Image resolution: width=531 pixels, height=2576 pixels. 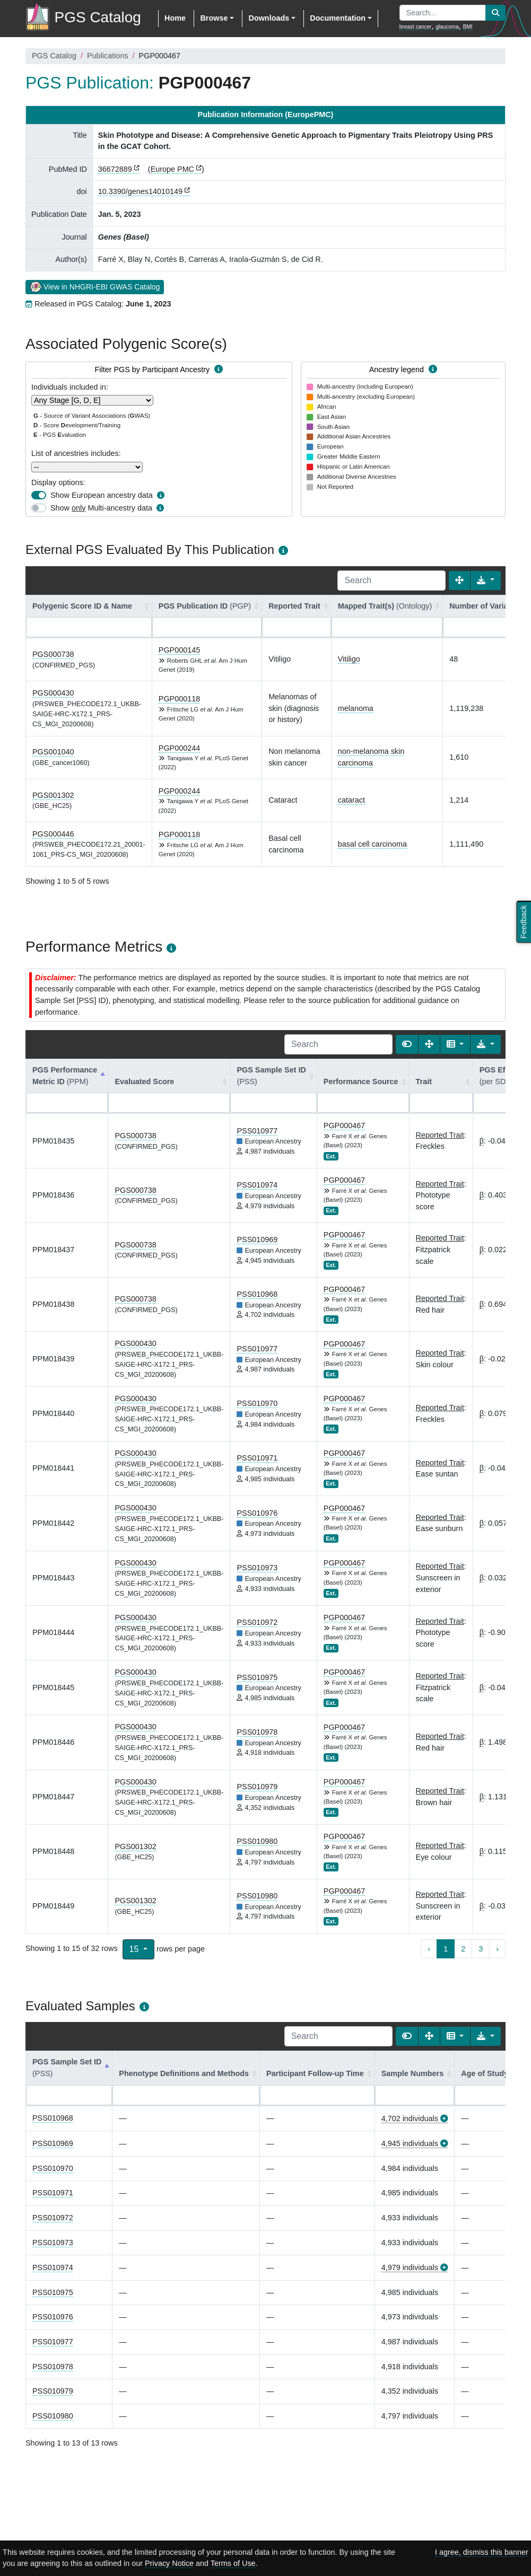 What do you see at coordinates (257, 1131) in the screenshot?
I see `PSS010977` at bounding box center [257, 1131].